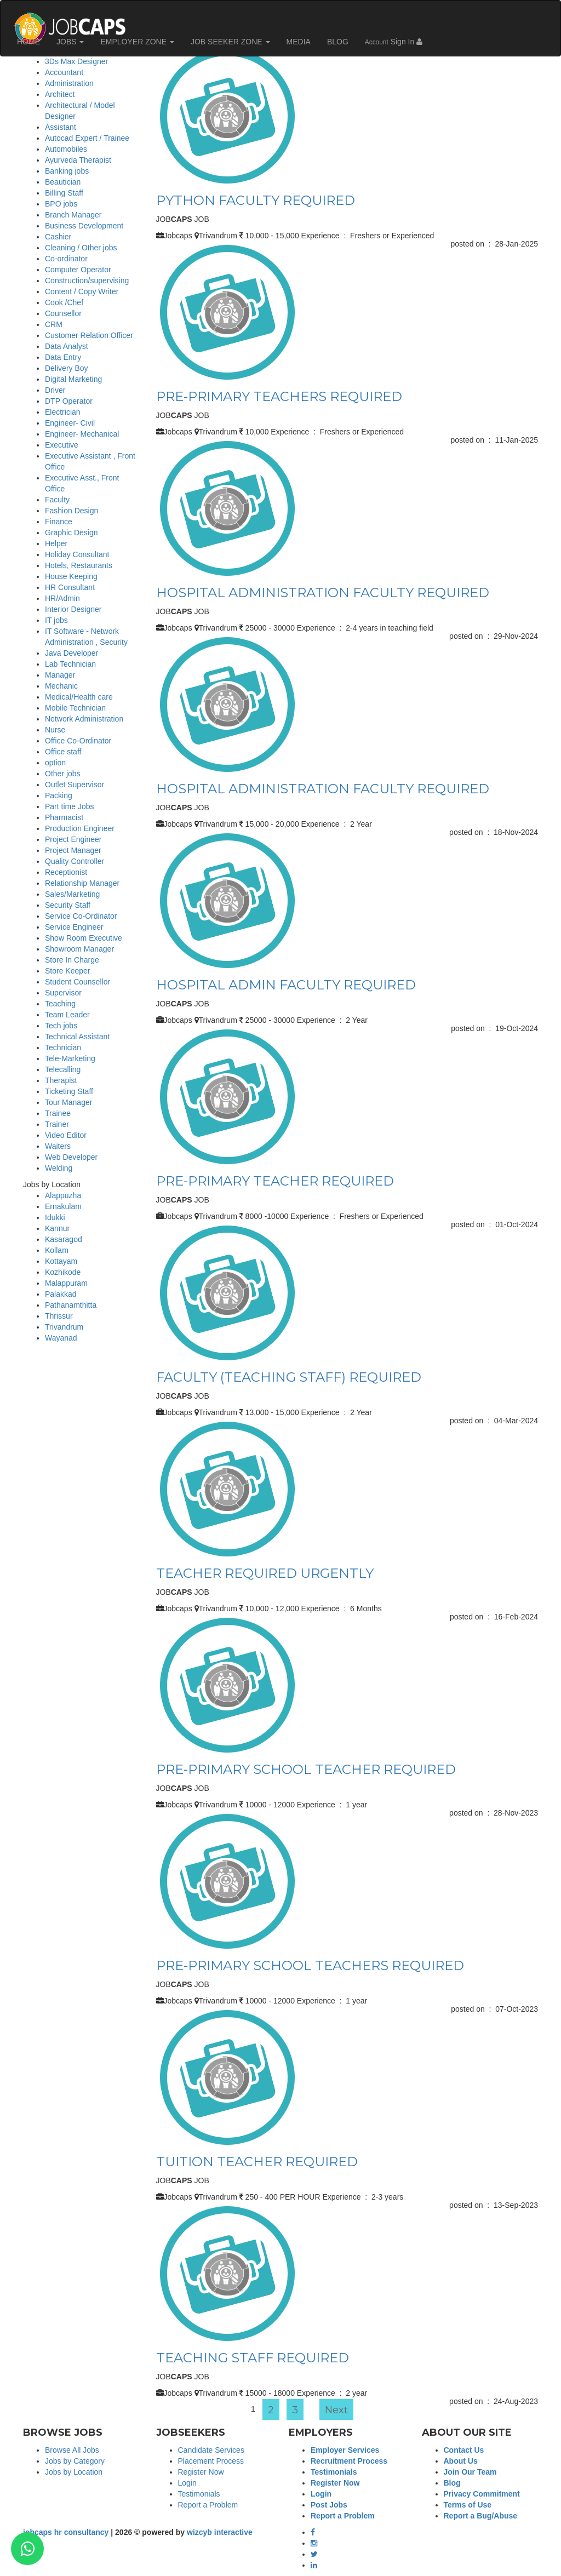  Describe the element at coordinates (75, 707) in the screenshot. I see `Mobile Technician` at that location.